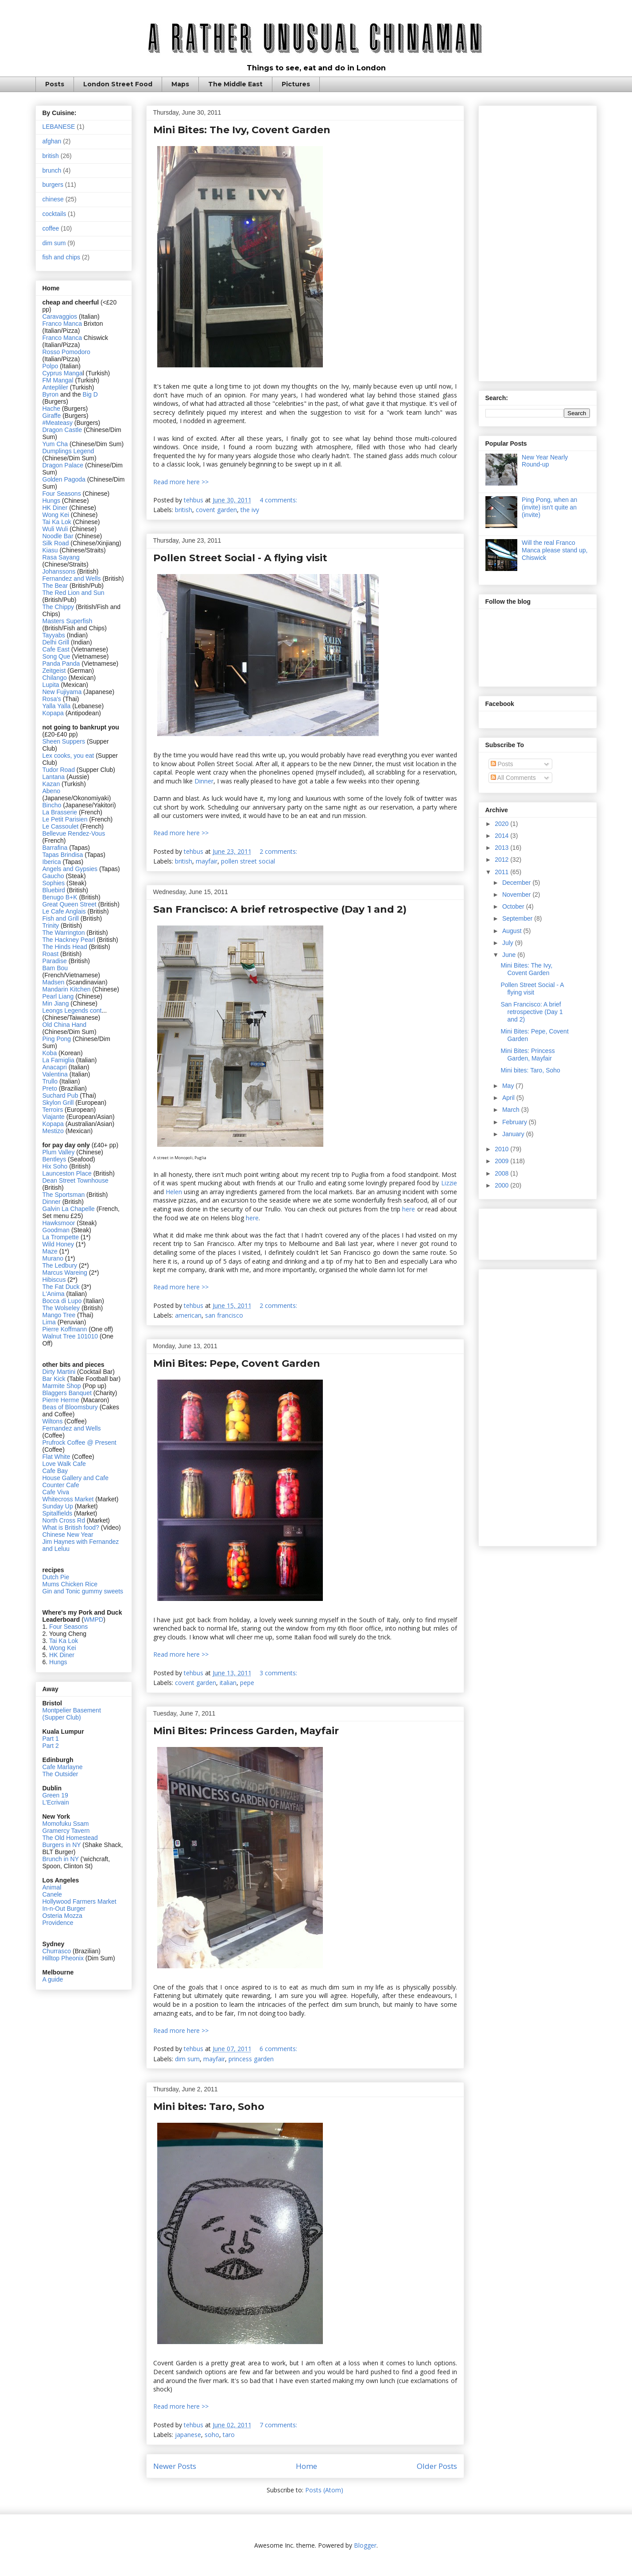 The image size is (632, 2576). I want to click on Cyprus Manga, so click(63, 373).